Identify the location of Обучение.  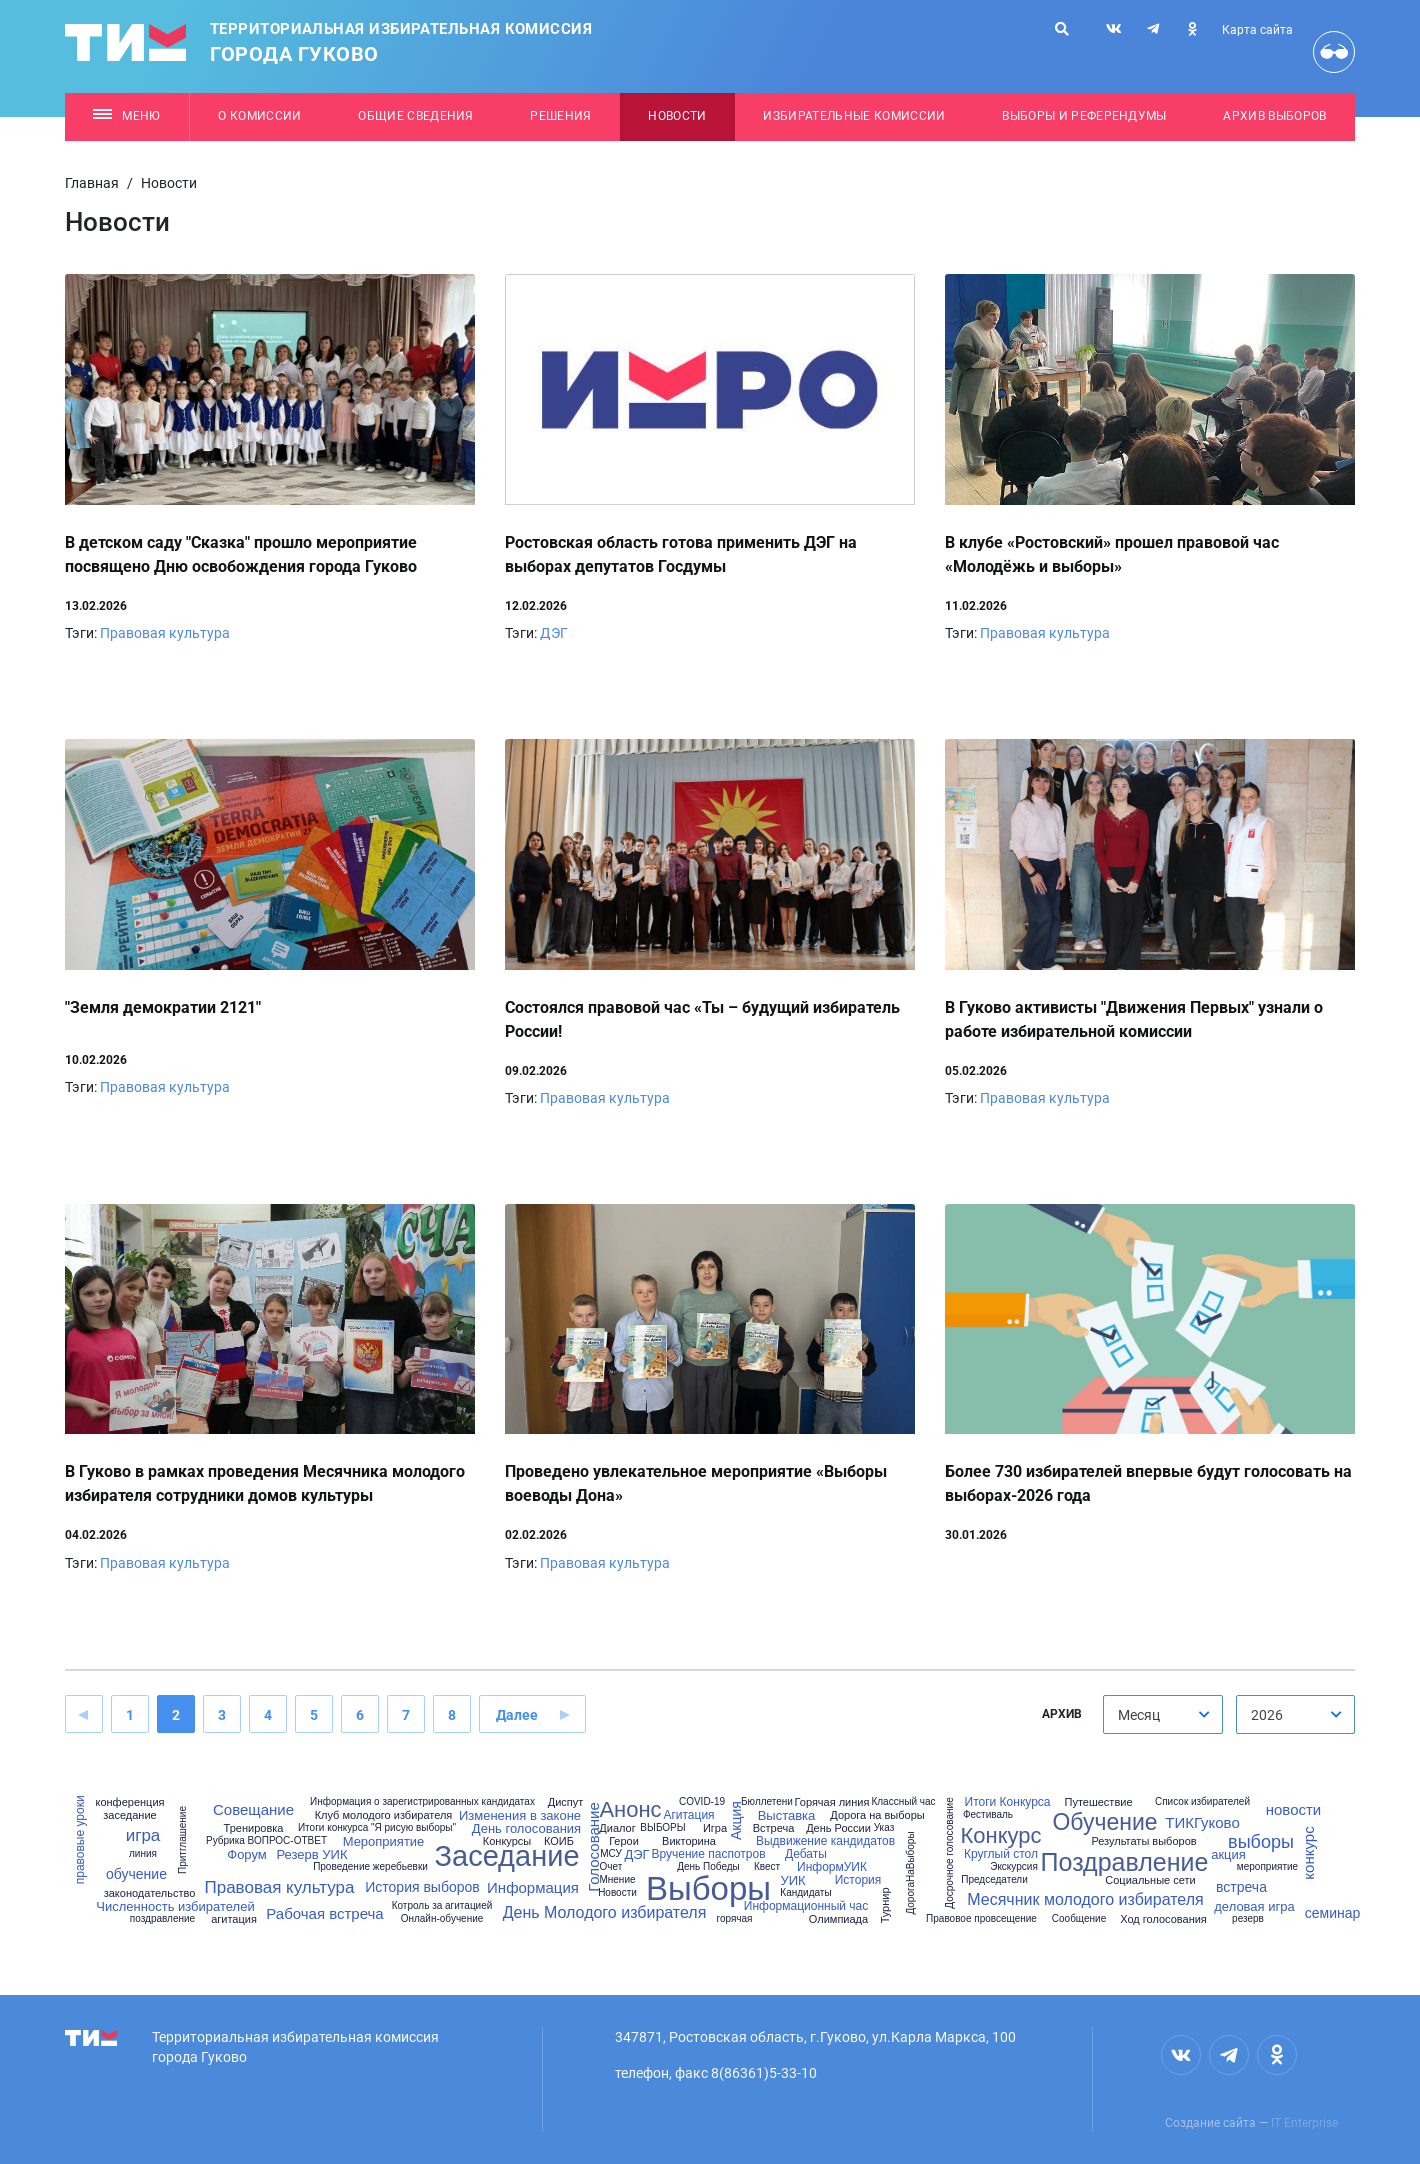
(1104, 1822).